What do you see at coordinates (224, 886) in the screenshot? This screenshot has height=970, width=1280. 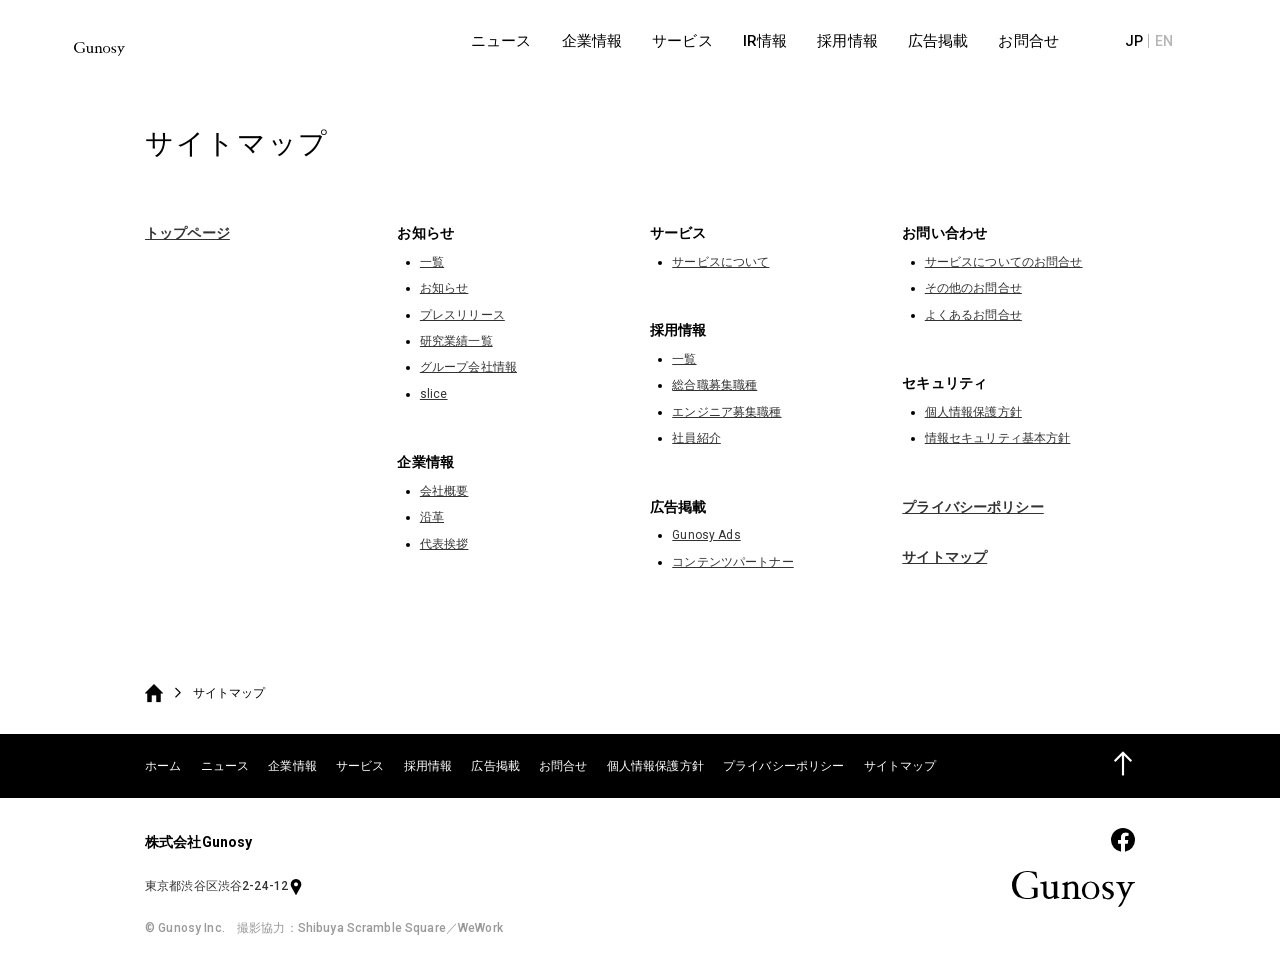 I see `東京都渋谷区渋谷2-24-12` at bounding box center [224, 886].